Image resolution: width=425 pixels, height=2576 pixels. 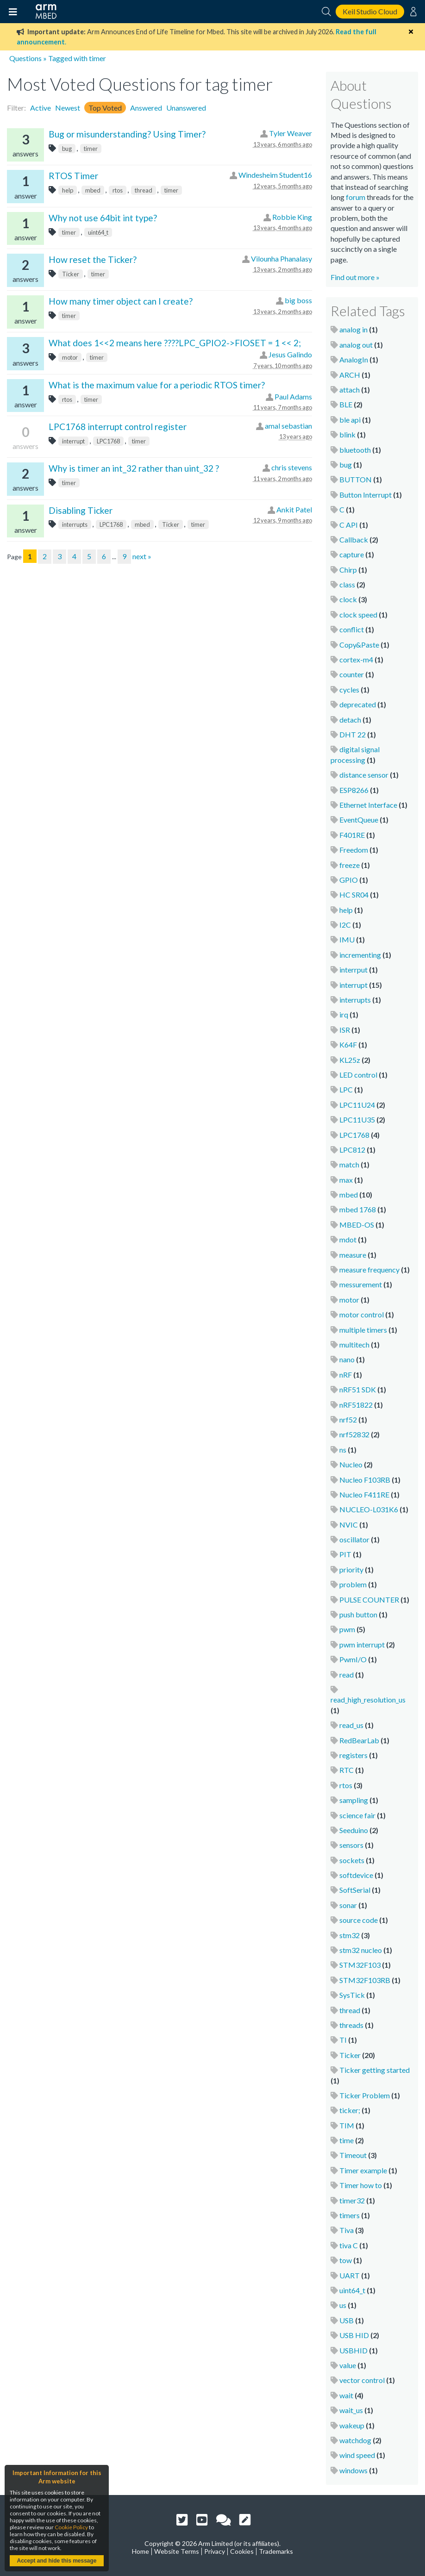 What do you see at coordinates (355, 197) in the screenshot?
I see `forum` at bounding box center [355, 197].